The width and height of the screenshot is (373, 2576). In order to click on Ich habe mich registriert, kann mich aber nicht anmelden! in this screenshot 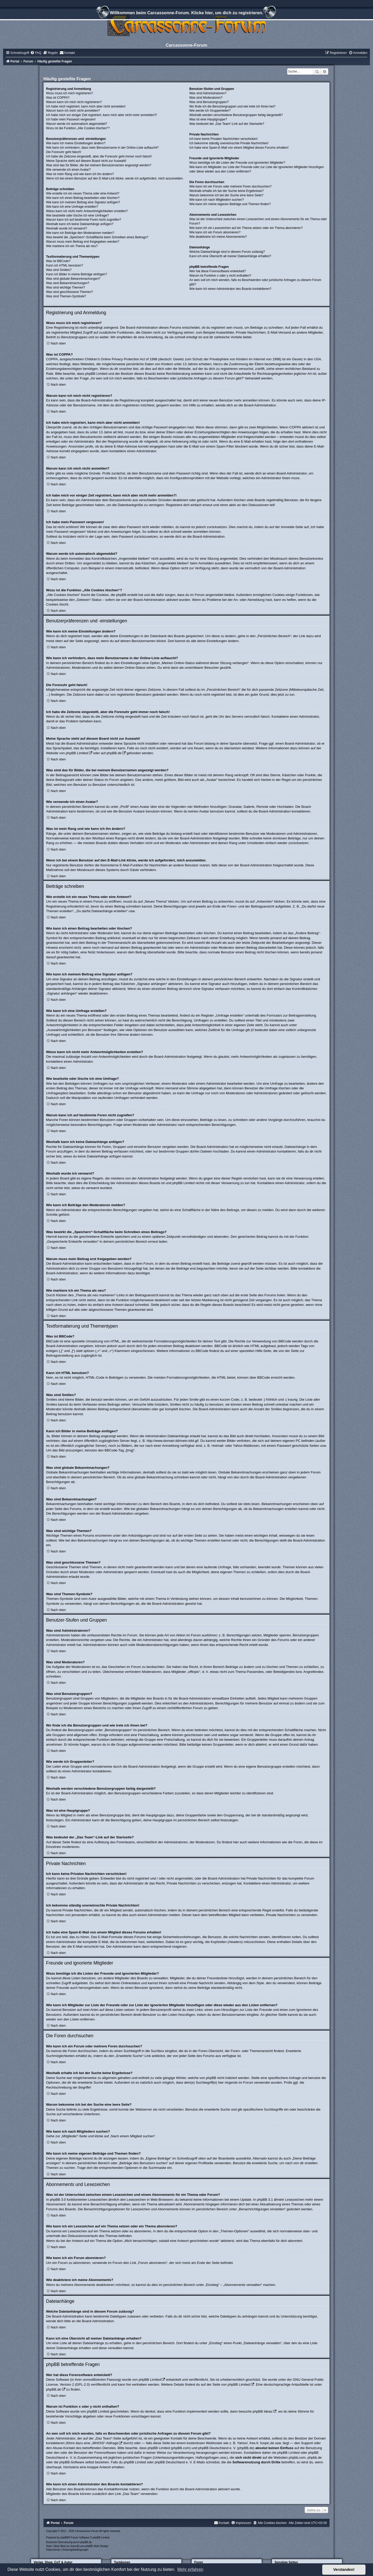, I will do `click(86, 106)`.